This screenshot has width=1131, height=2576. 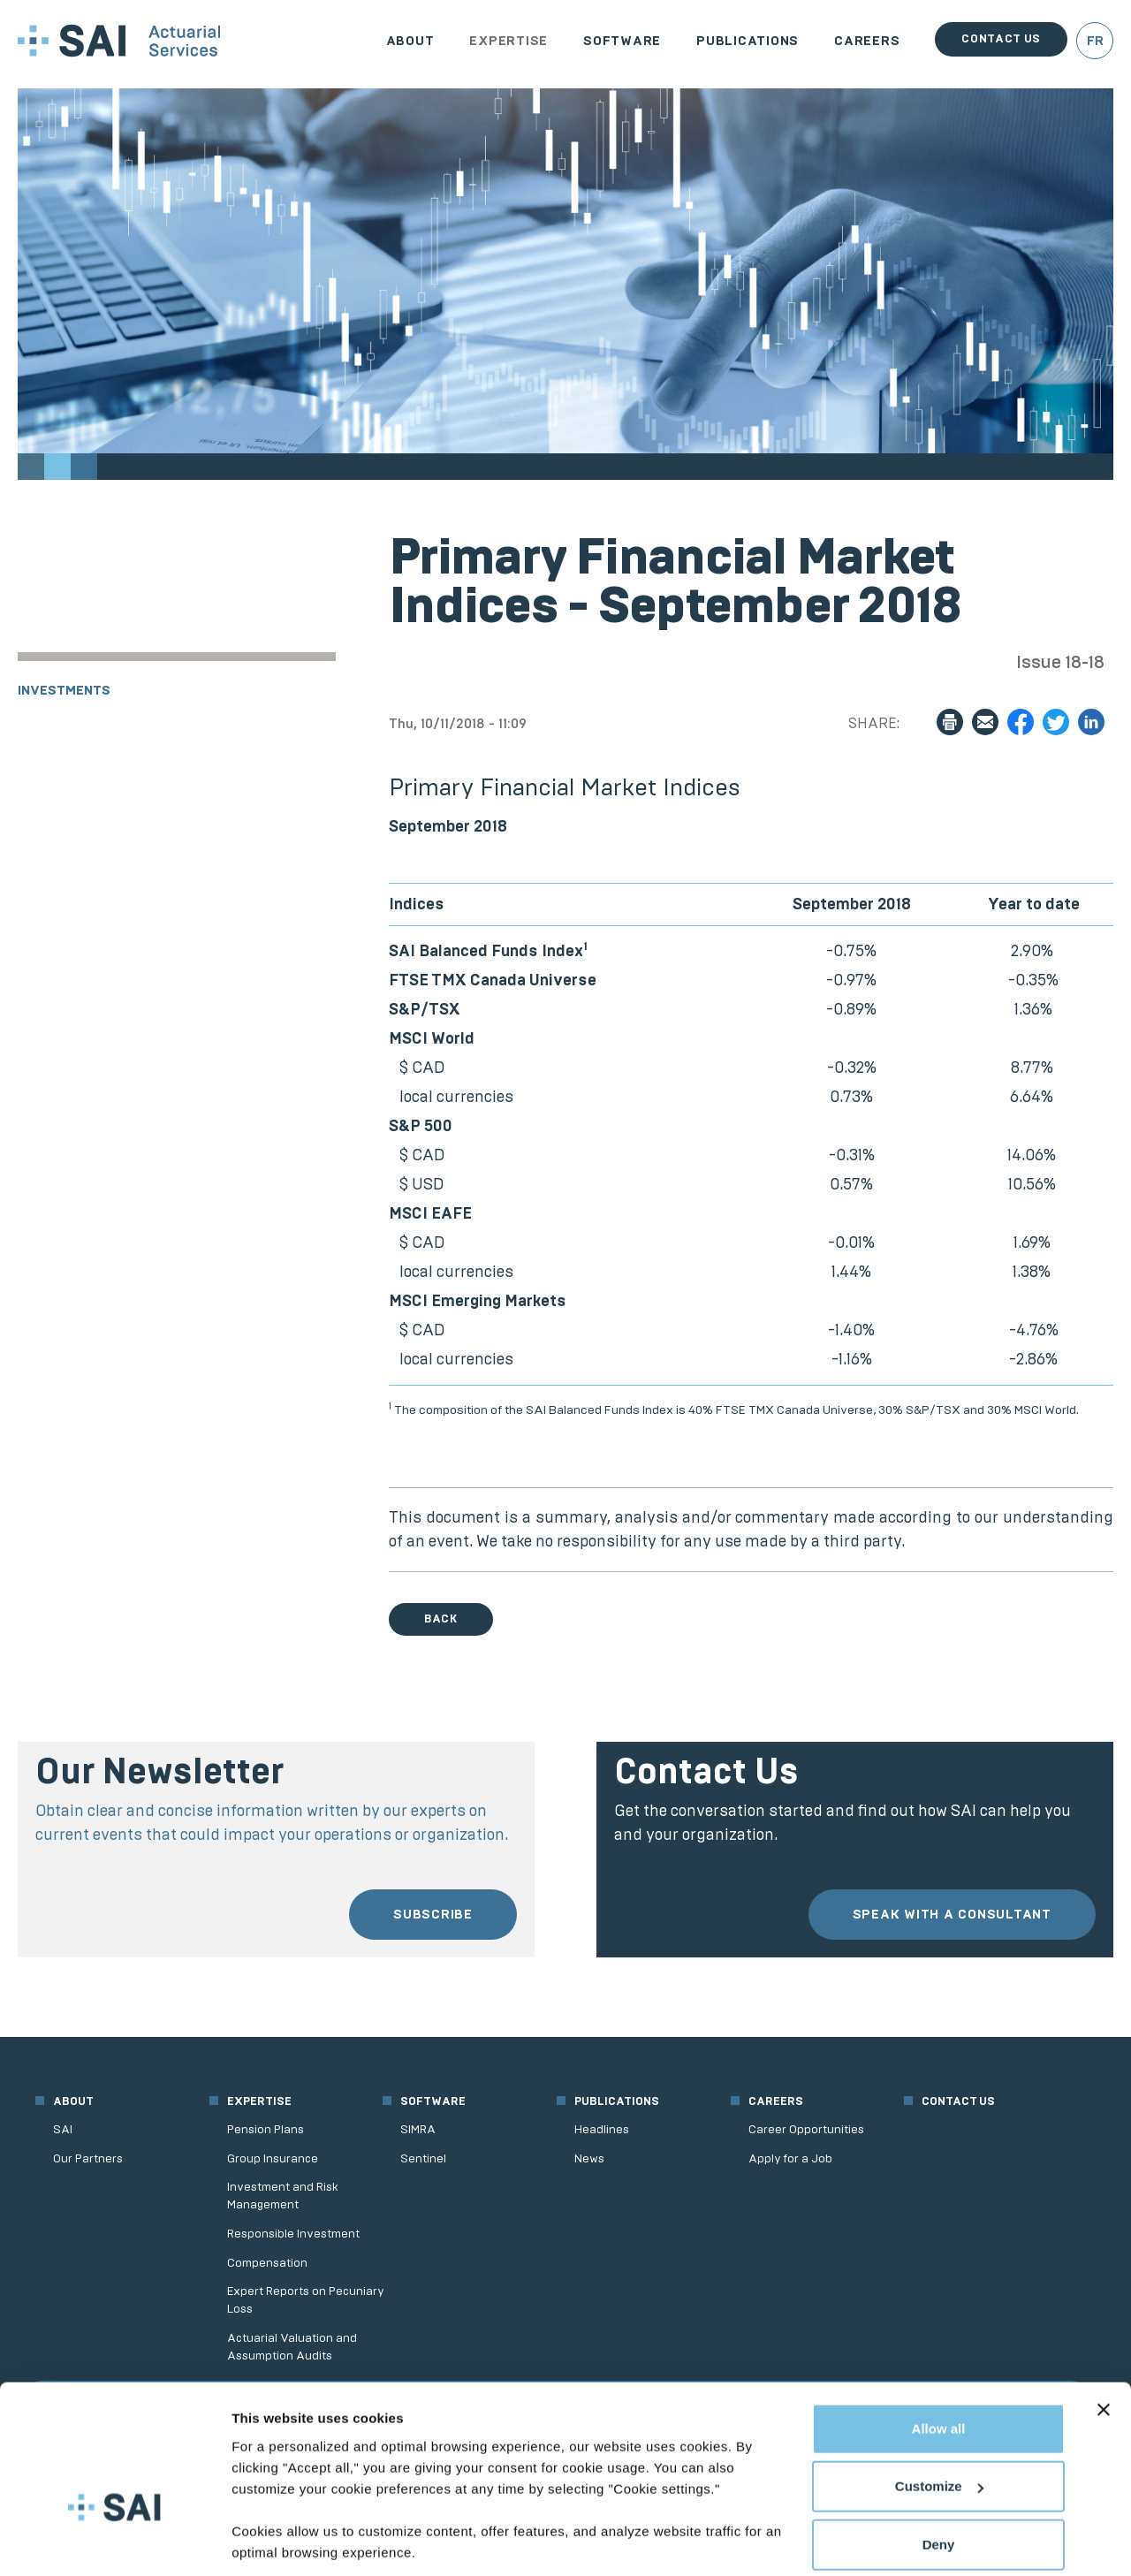 What do you see at coordinates (1095, 41) in the screenshot?
I see `FR` at bounding box center [1095, 41].